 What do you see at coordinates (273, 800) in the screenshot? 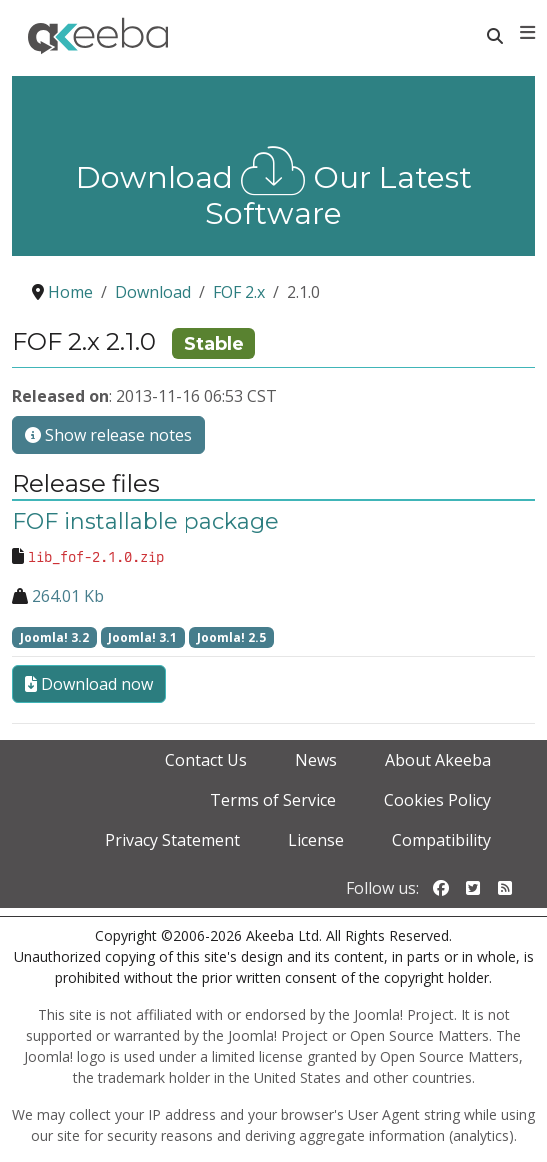
I see `Terms of Service` at bounding box center [273, 800].